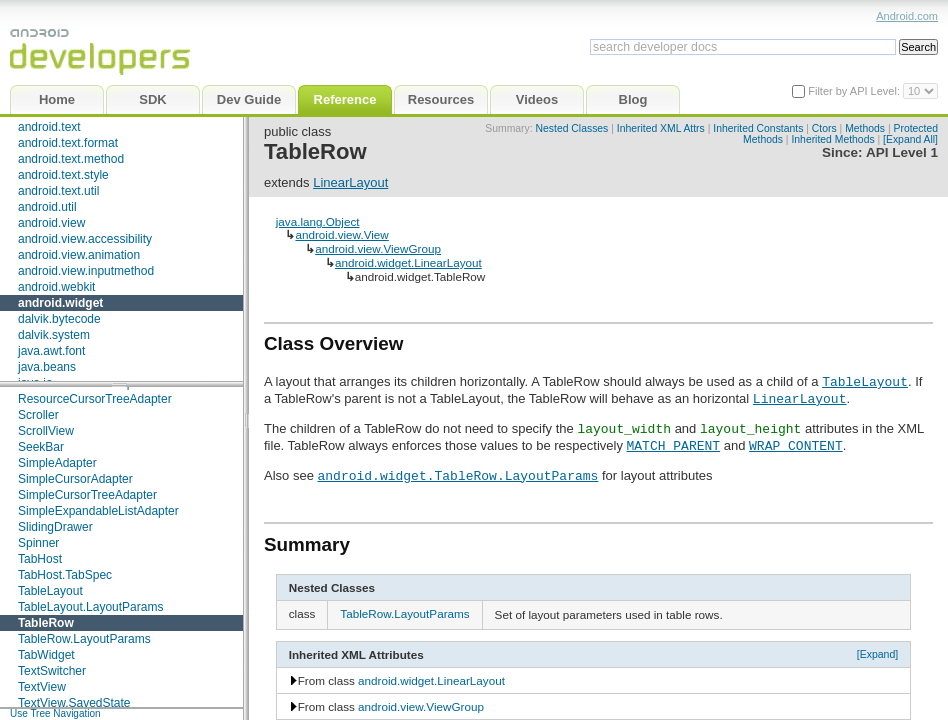 The height and width of the screenshot is (720, 948). Describe the element at coordinates (865, 128) in the screenshot. I see `Methods` at that location.